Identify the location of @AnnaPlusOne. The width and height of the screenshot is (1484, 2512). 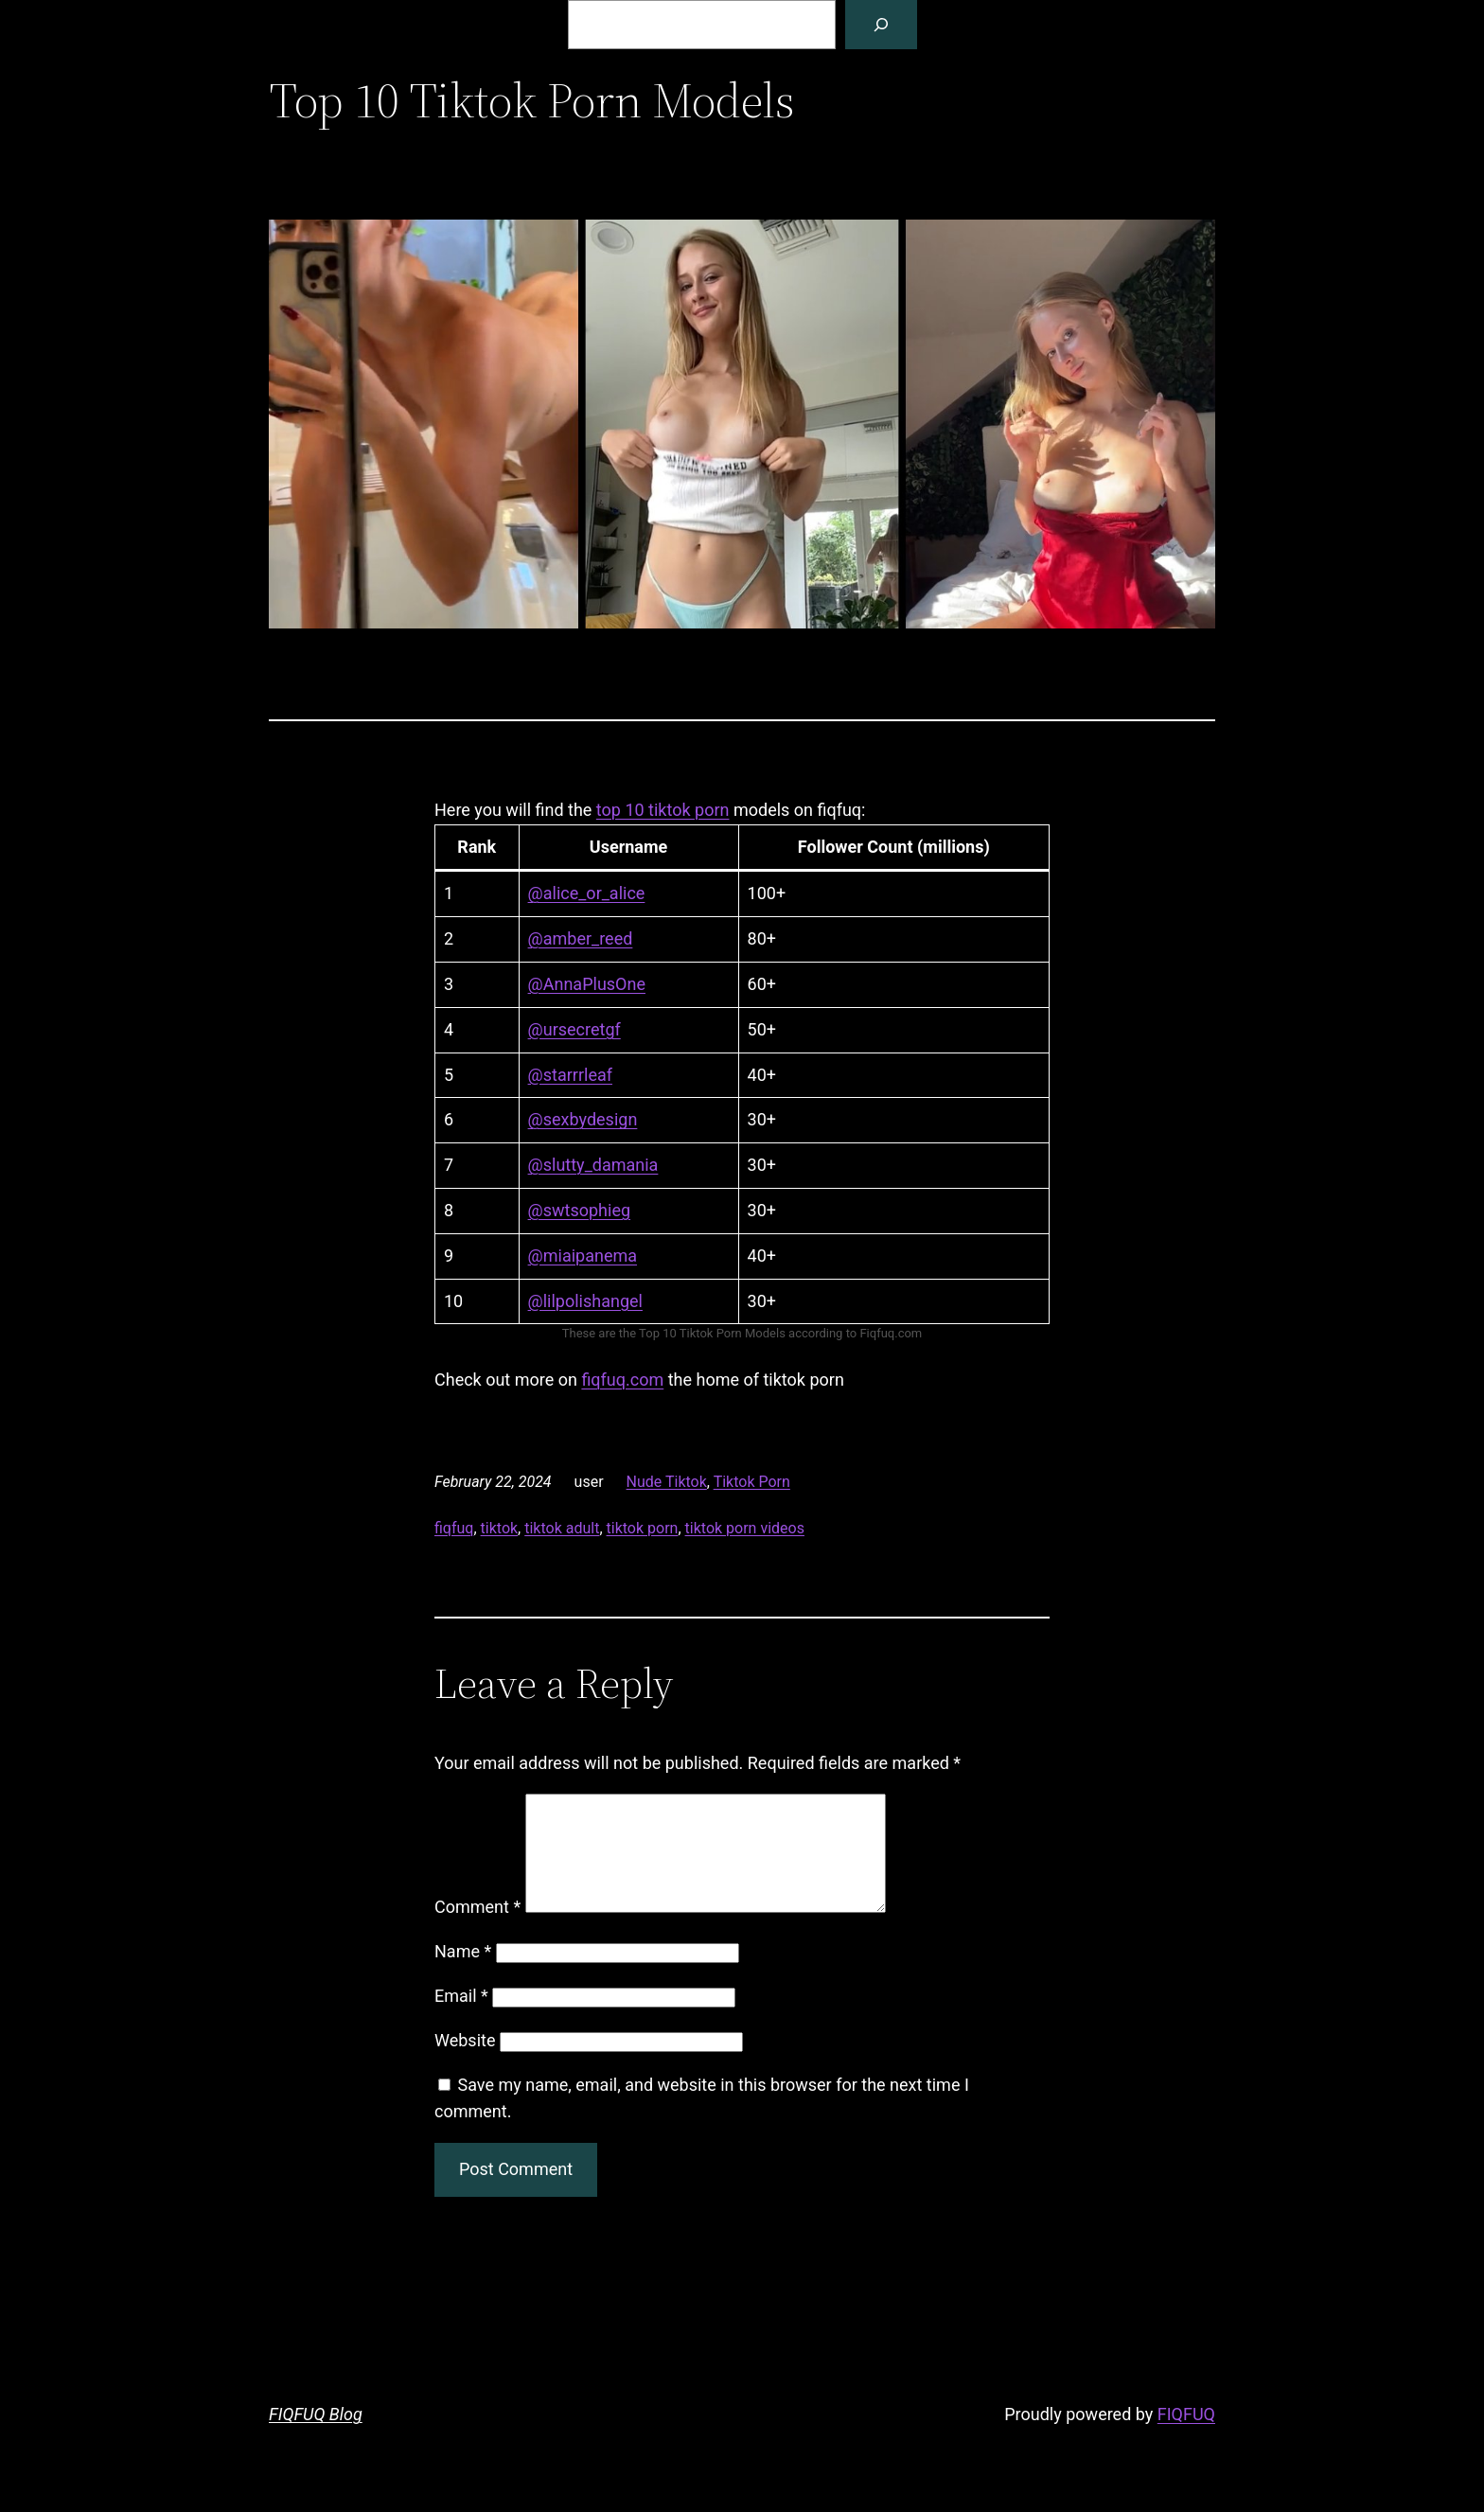
(586, 984).